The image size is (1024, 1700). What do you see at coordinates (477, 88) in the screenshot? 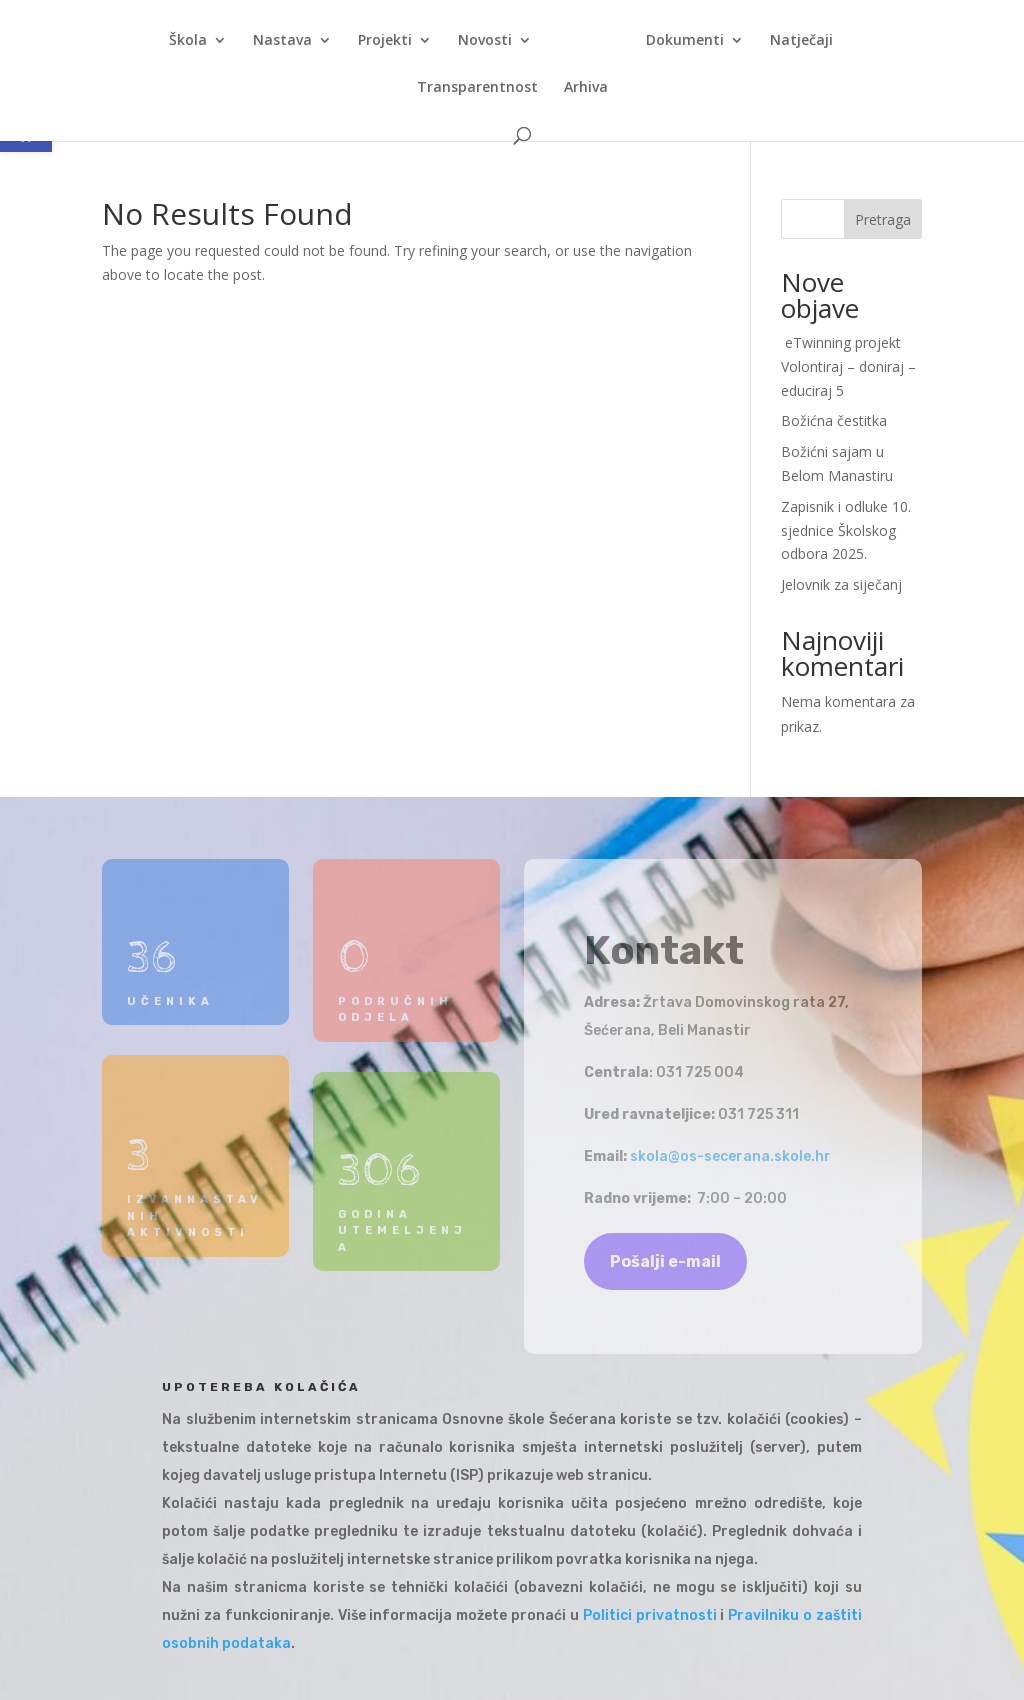
I see `Transparentnost` at bounding box center [477, 88].